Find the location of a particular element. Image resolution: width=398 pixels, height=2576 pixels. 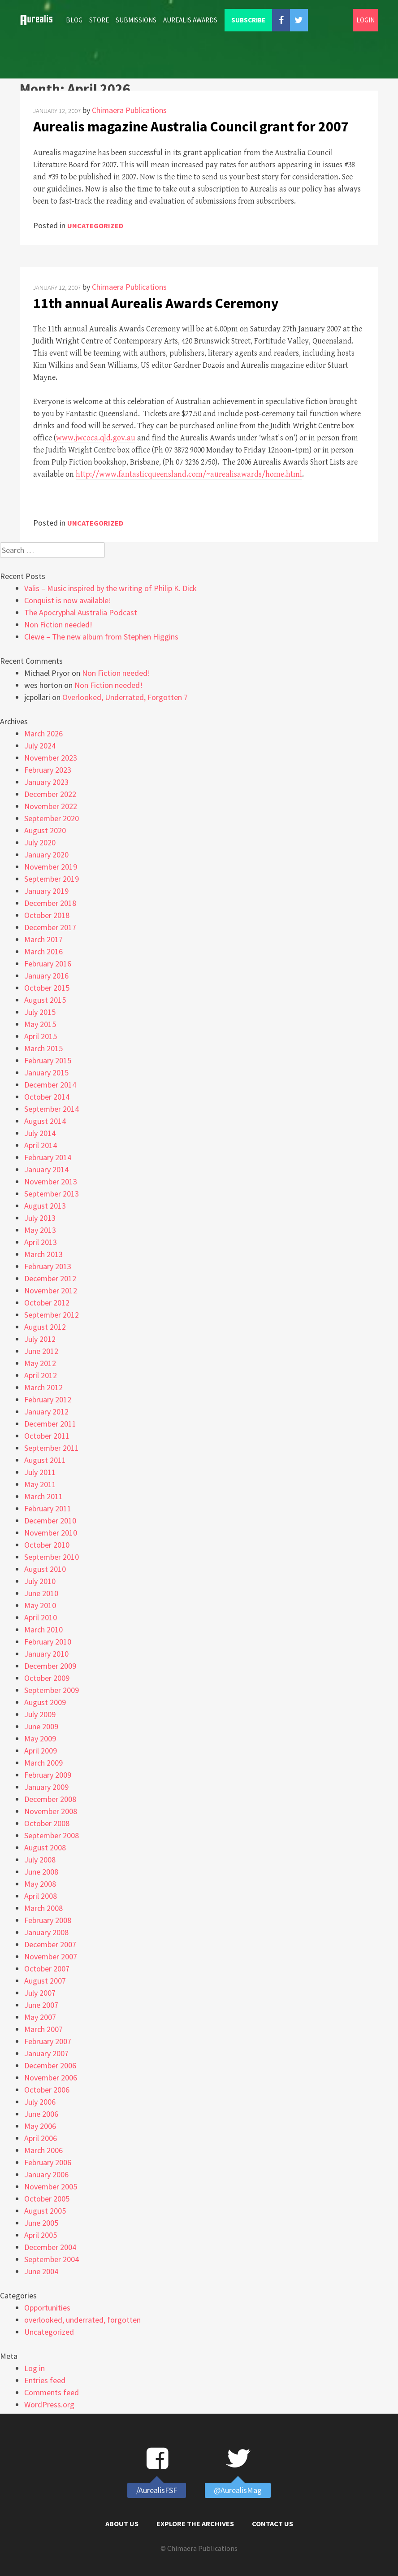

December 2011 is located at coordinates (50, 1424).